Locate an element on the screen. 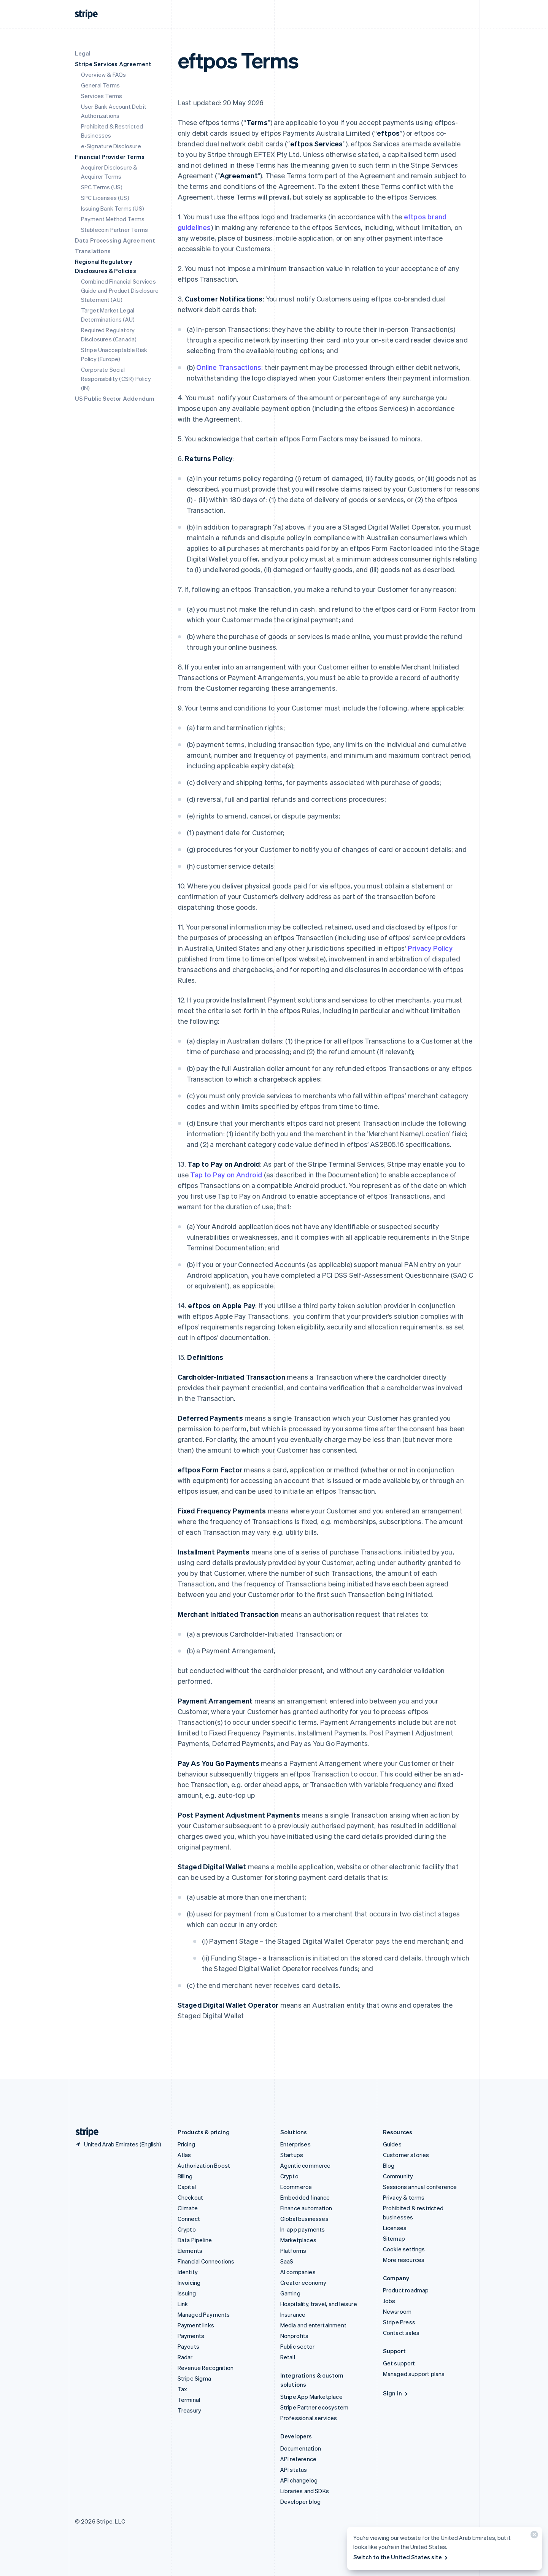 The height and width of the screenshot is (2576, 548). Developer blog is located at coordinates (300, 2501).